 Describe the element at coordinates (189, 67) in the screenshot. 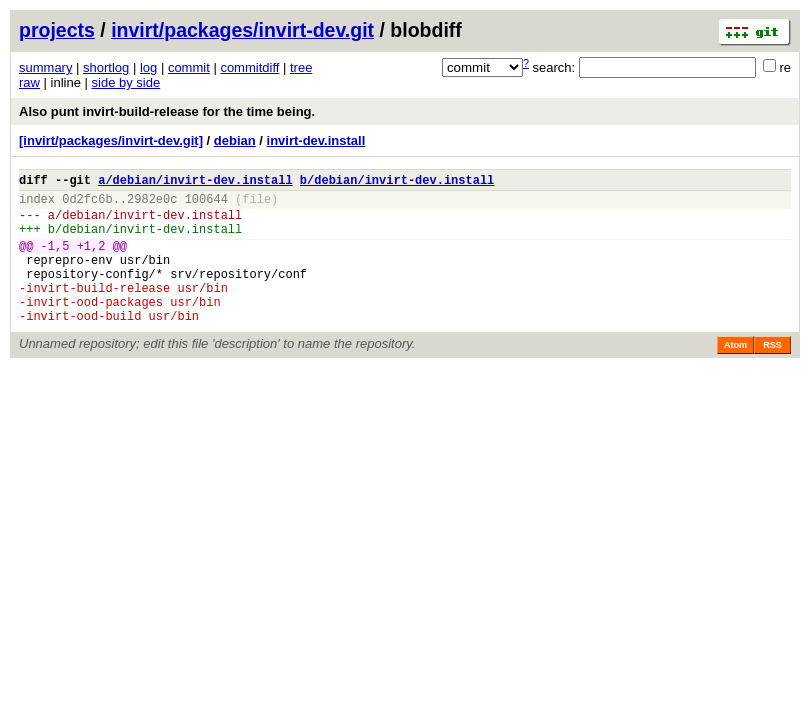

I see `commit` at that location.